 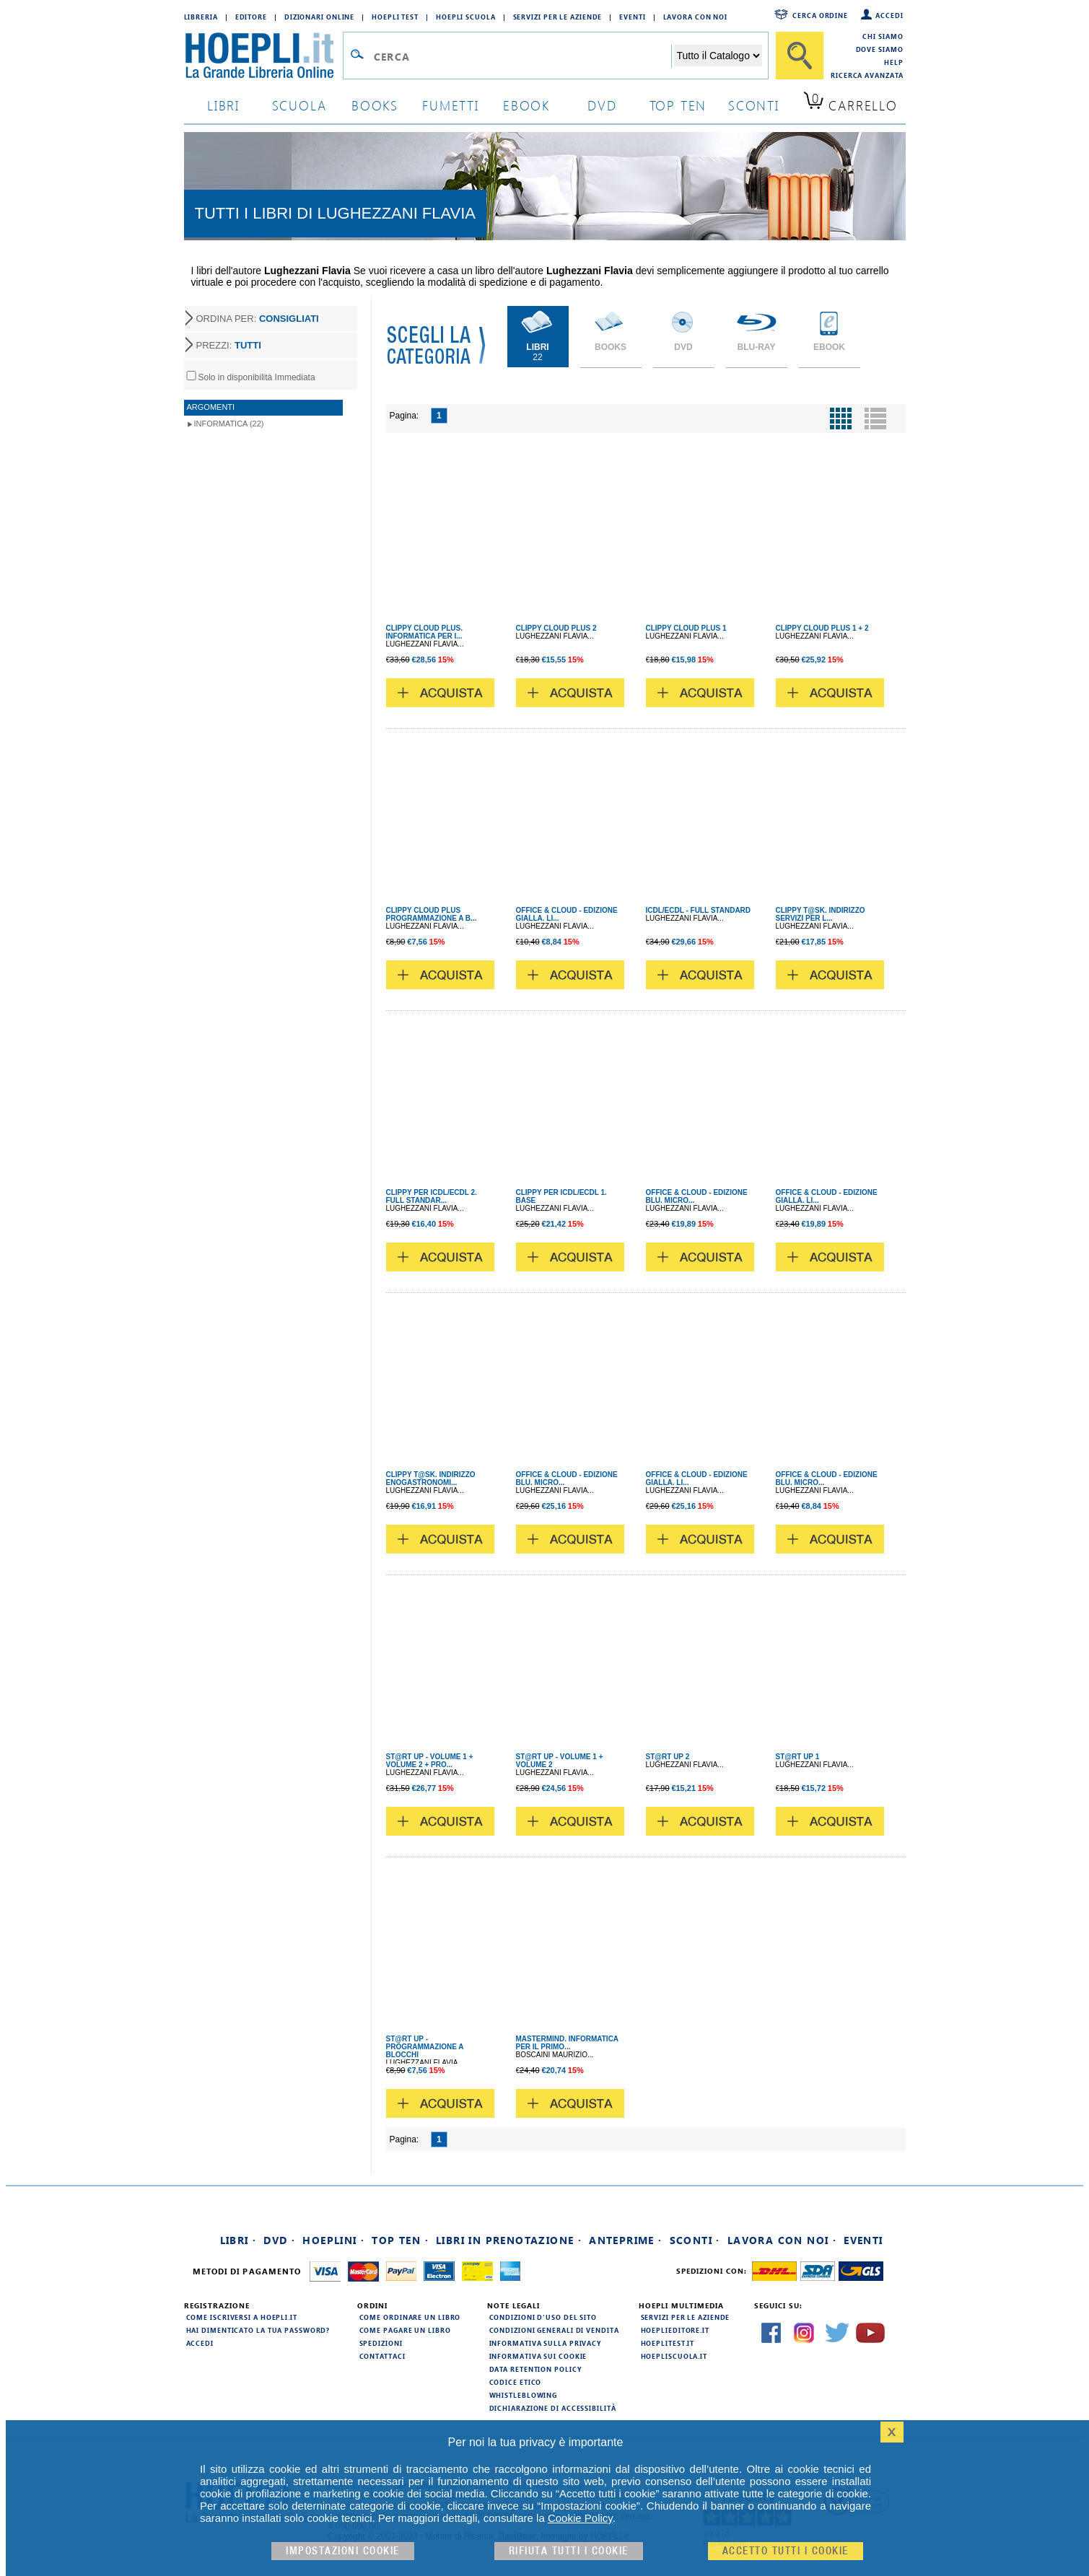 I want to click on DVD ·, so click(x=279, y=2240).